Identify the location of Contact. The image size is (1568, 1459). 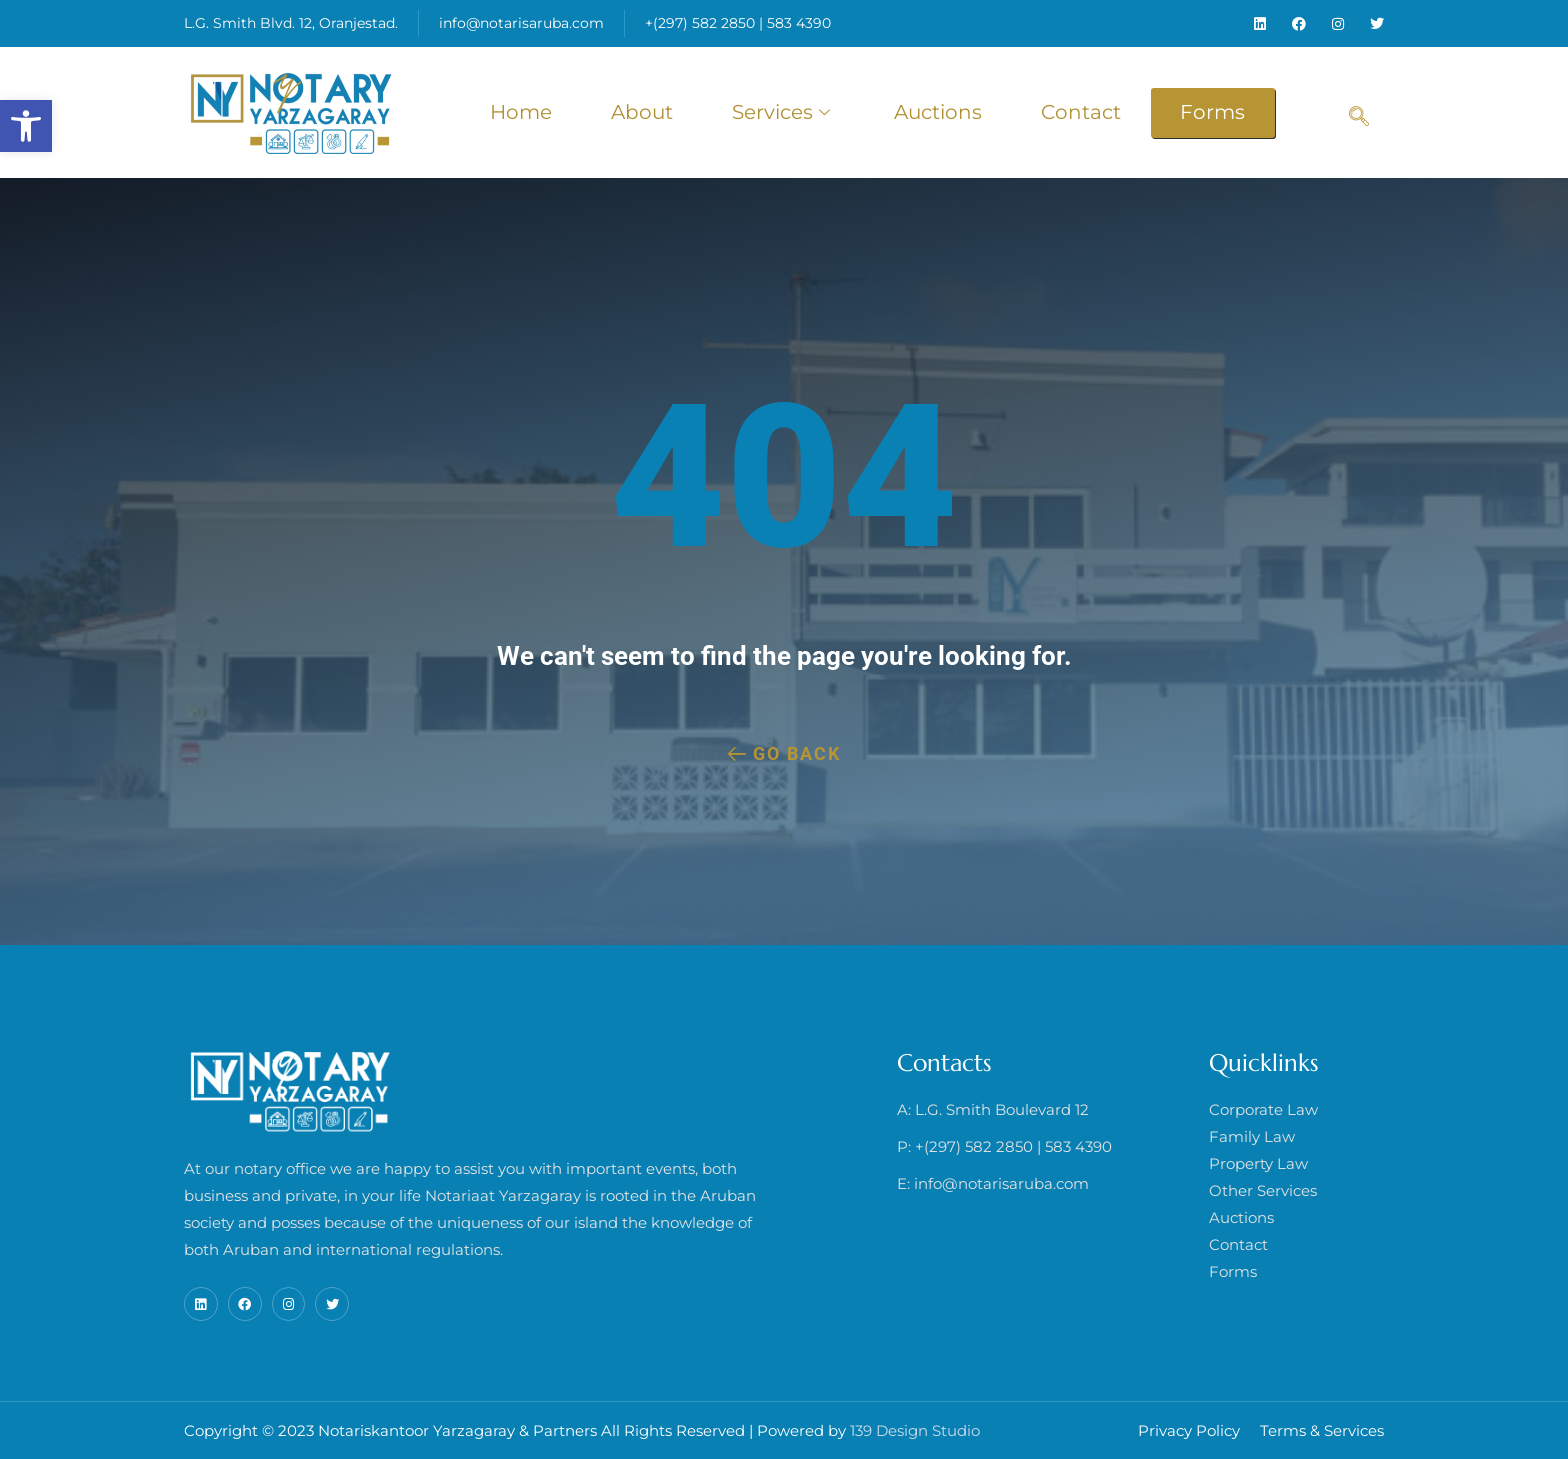
(1082, 112).